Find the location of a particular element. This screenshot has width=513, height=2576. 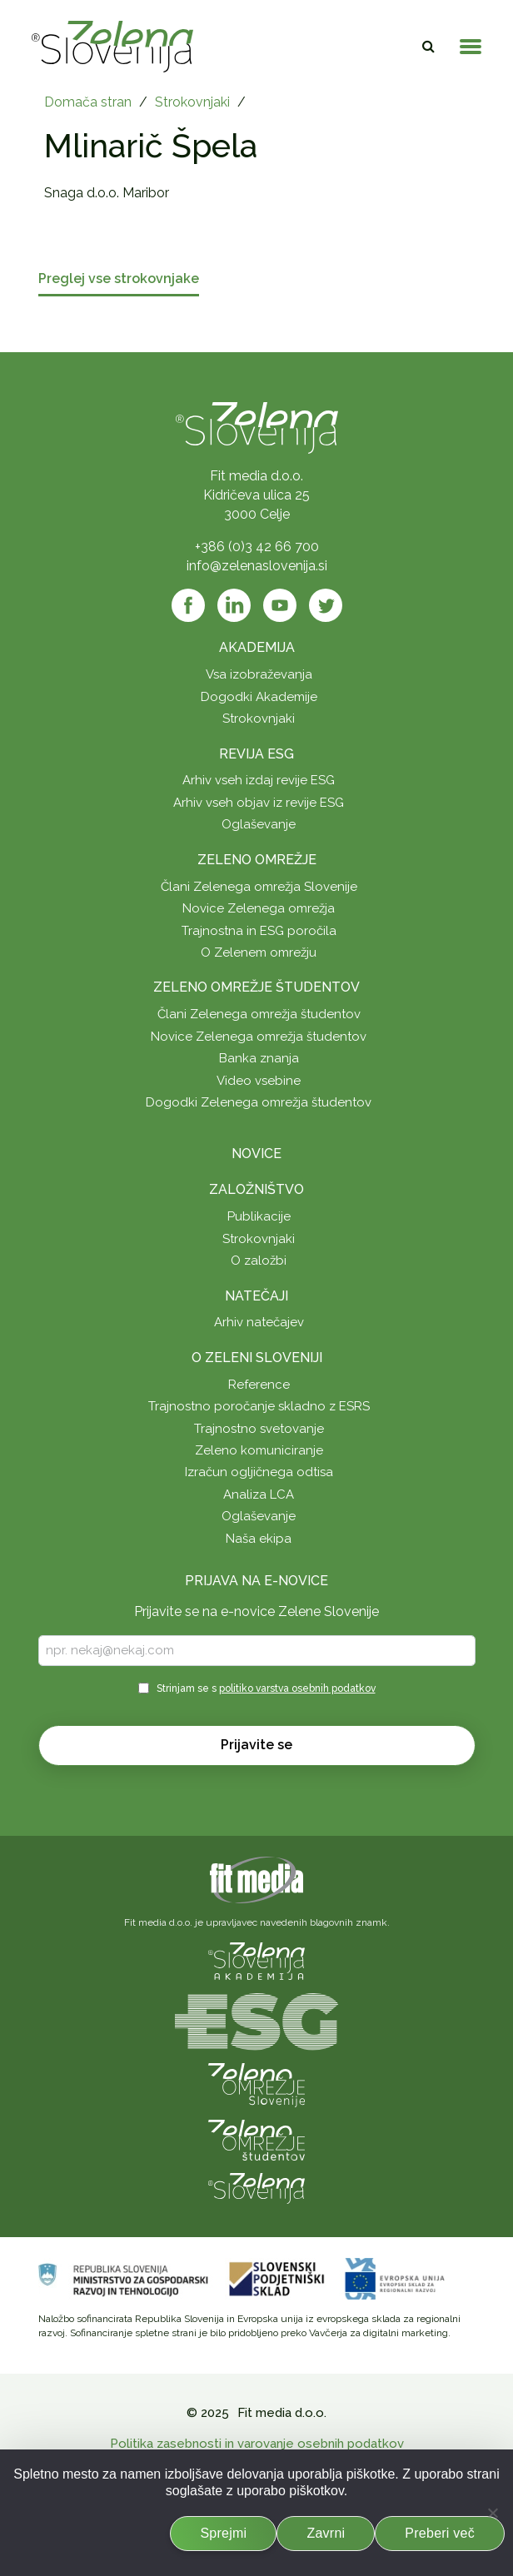

Izračun ogljičnega odtisa is located at coordinates (259, 1472).